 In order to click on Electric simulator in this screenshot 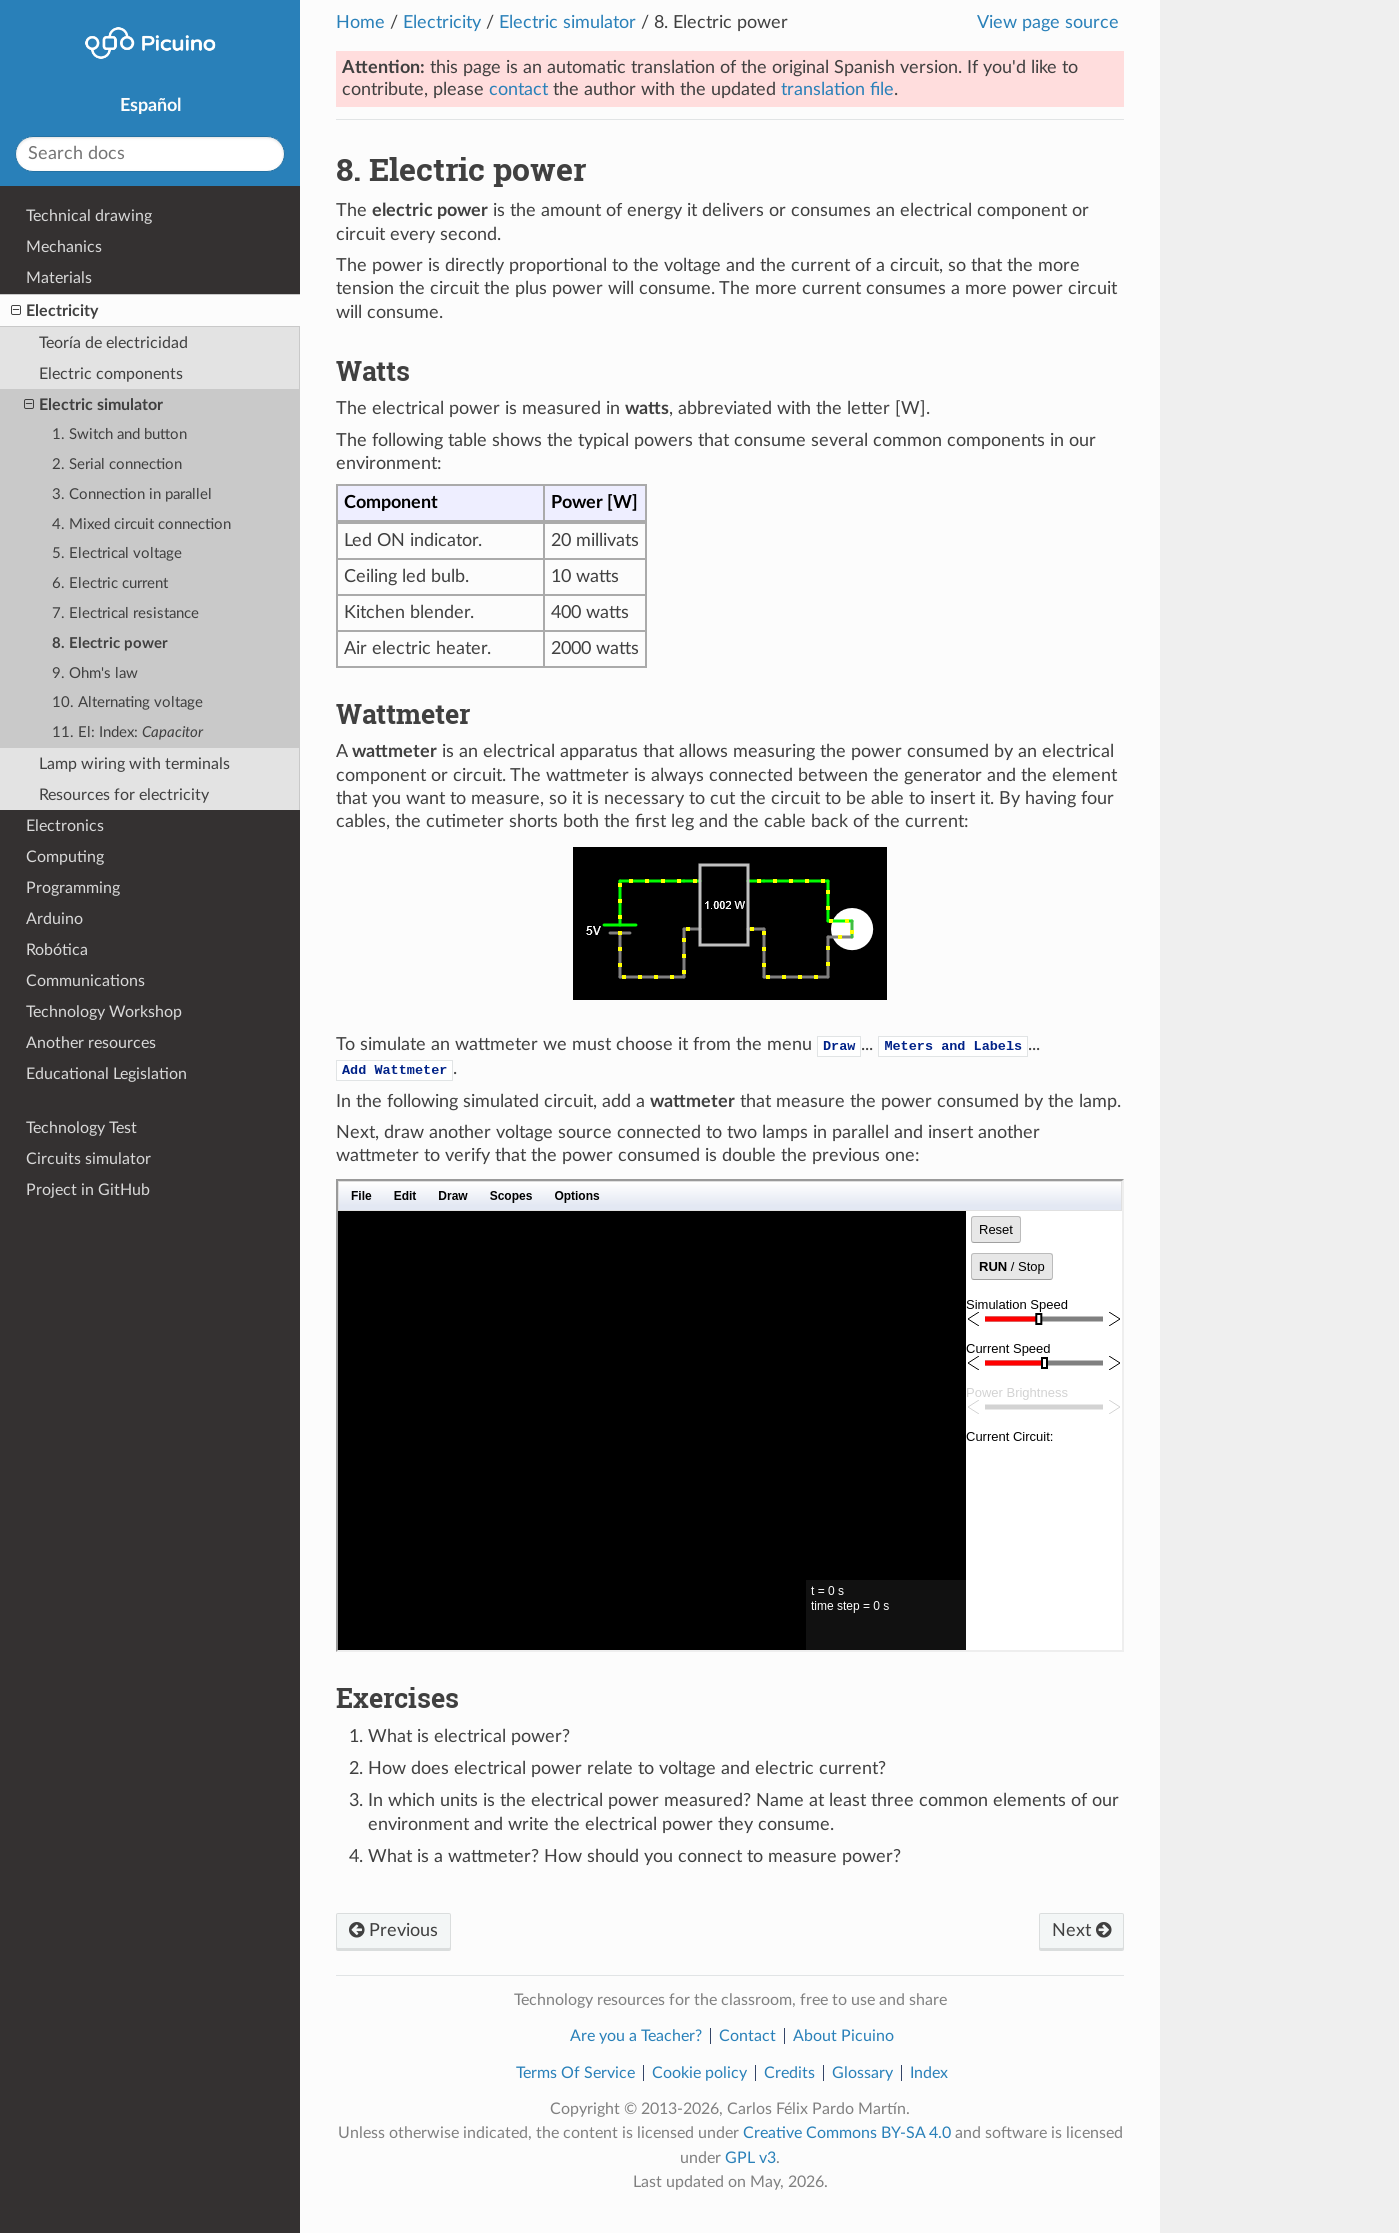, I will do `click(567, 23)`.